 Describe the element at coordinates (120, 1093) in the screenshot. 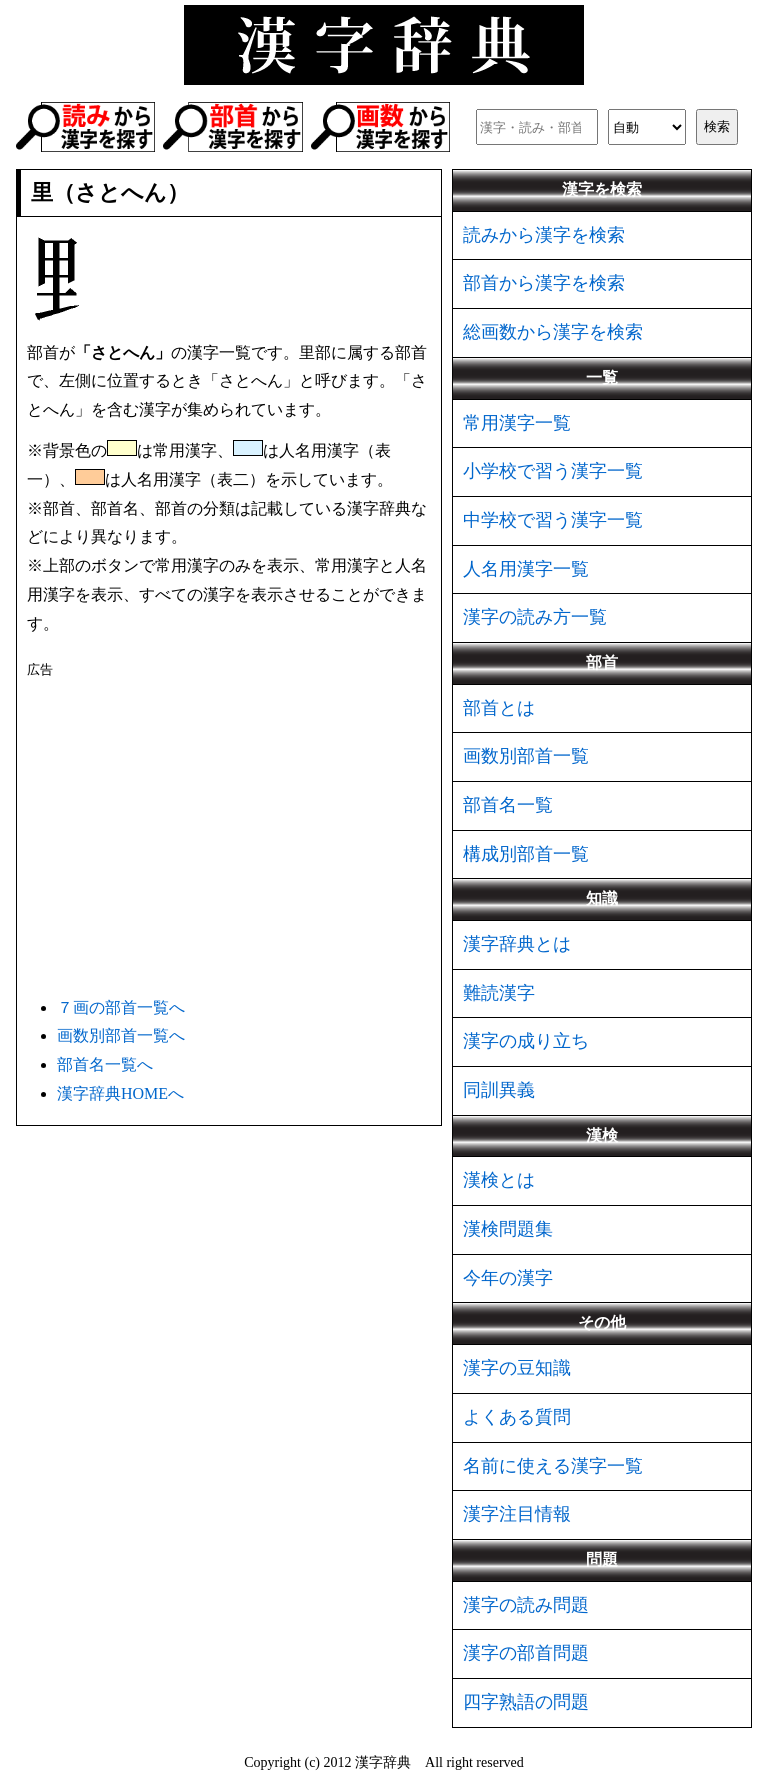

I see `漢字辞典HOMEへ` at that location.